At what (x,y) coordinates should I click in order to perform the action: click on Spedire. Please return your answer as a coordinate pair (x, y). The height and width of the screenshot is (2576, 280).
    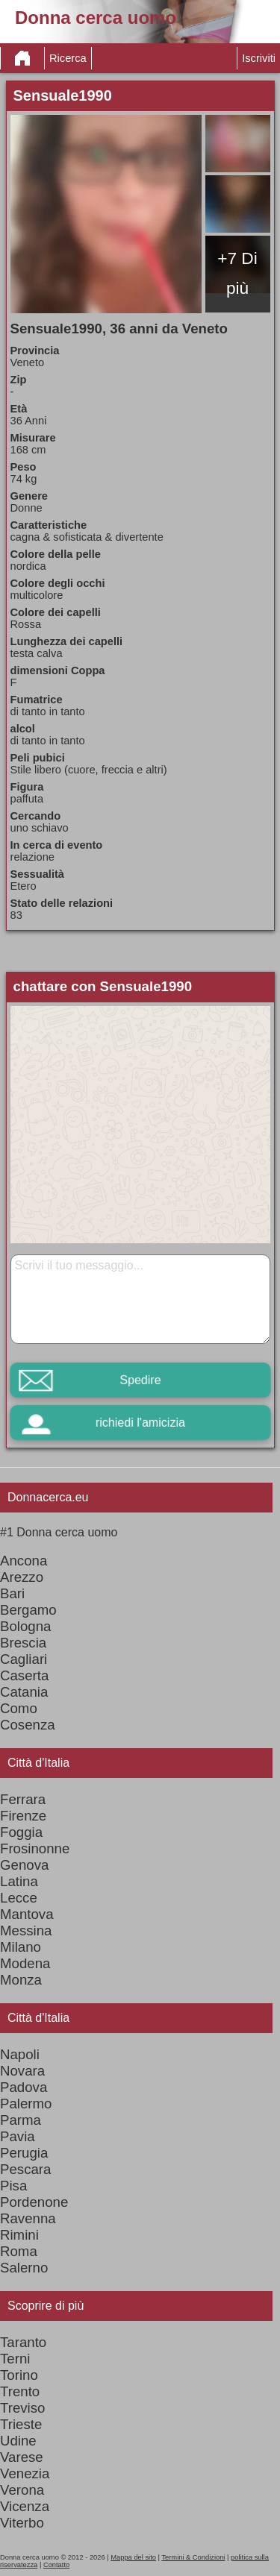
    Looking at the image, I should click on (140, 1380).